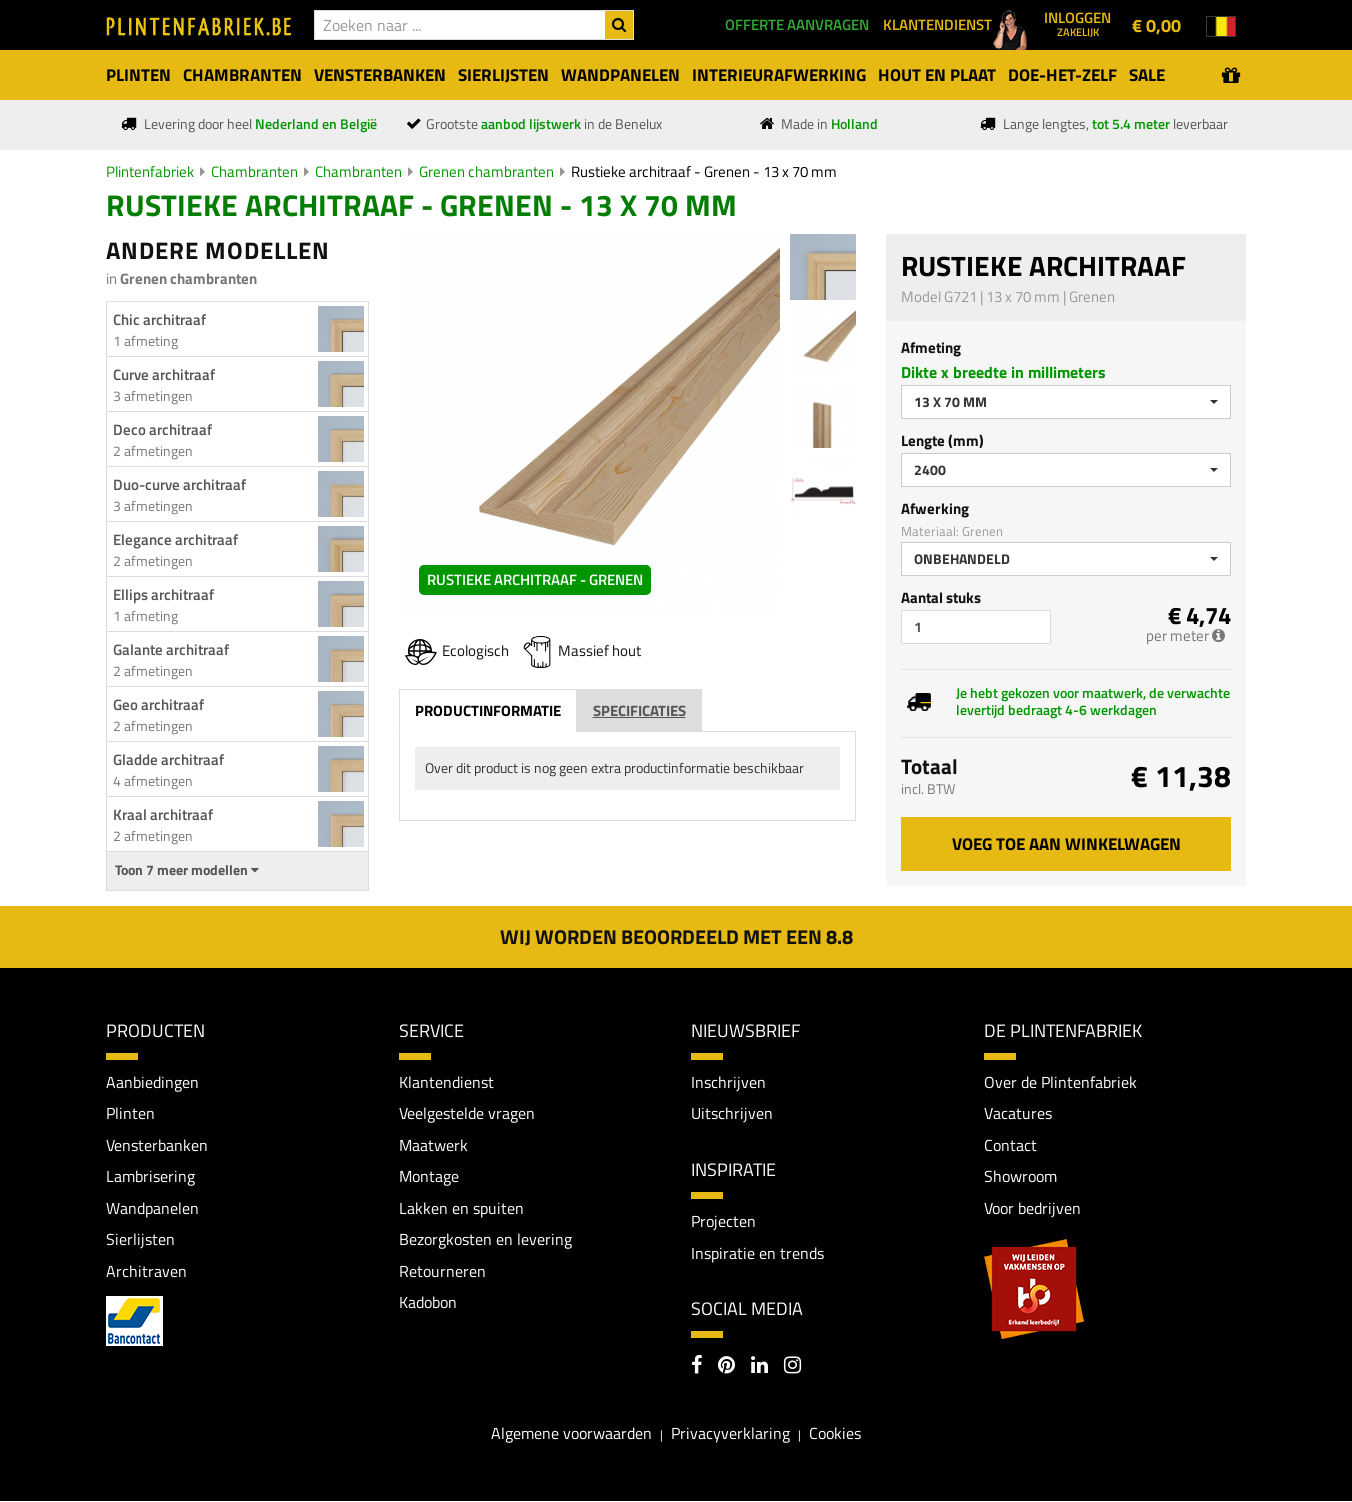  What do you see at coordinates (140, 1240) in the screenshot?
I see `Sierlijsten` at bounding box center [140, 1240].